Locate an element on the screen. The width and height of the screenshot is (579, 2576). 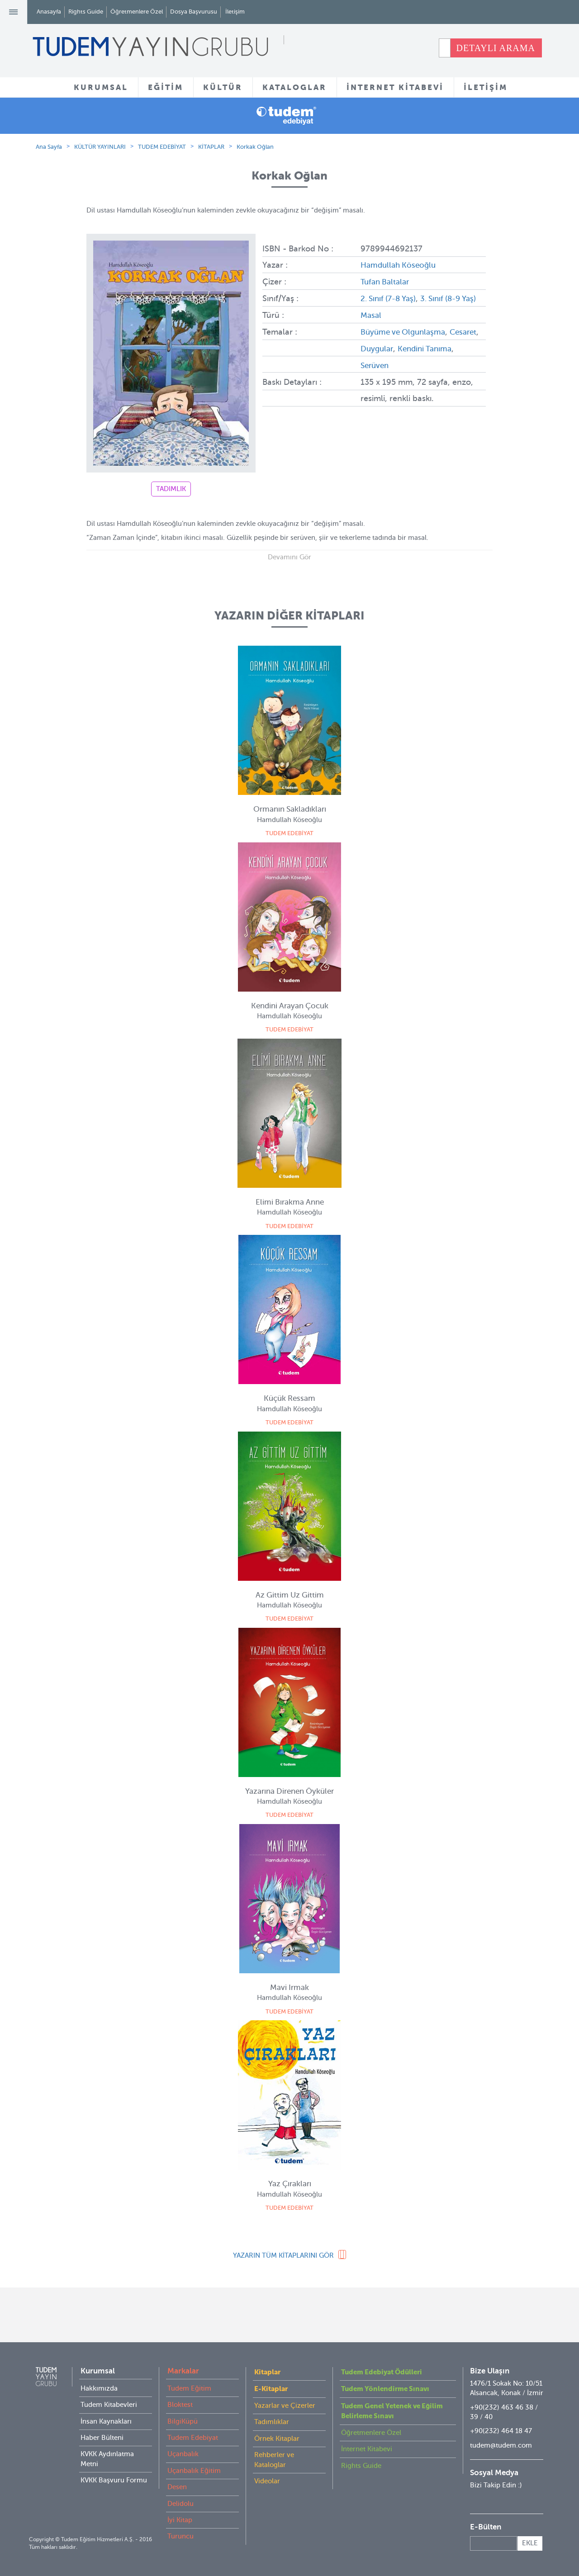
Uçanbalık is located at coordinates (183, 2454).